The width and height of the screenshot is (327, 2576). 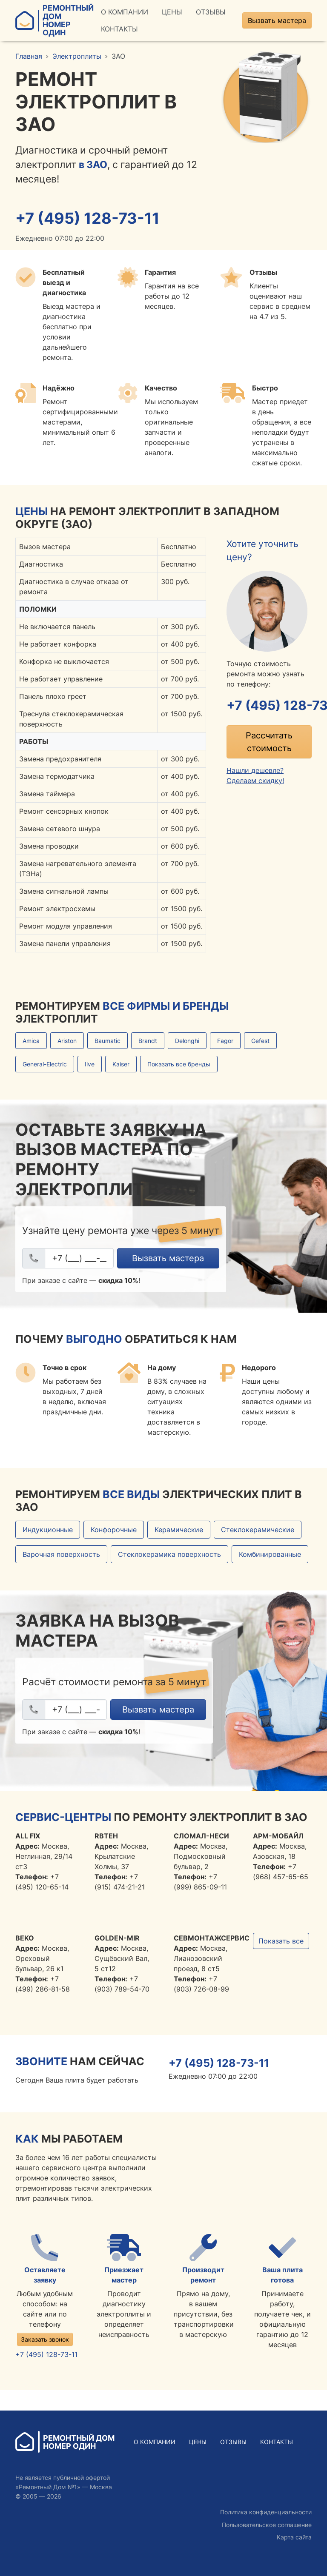 What do you see at coordinates (147, 1040) in the screenshot?
I see `Brandt` at bounding box center [147, 1040].